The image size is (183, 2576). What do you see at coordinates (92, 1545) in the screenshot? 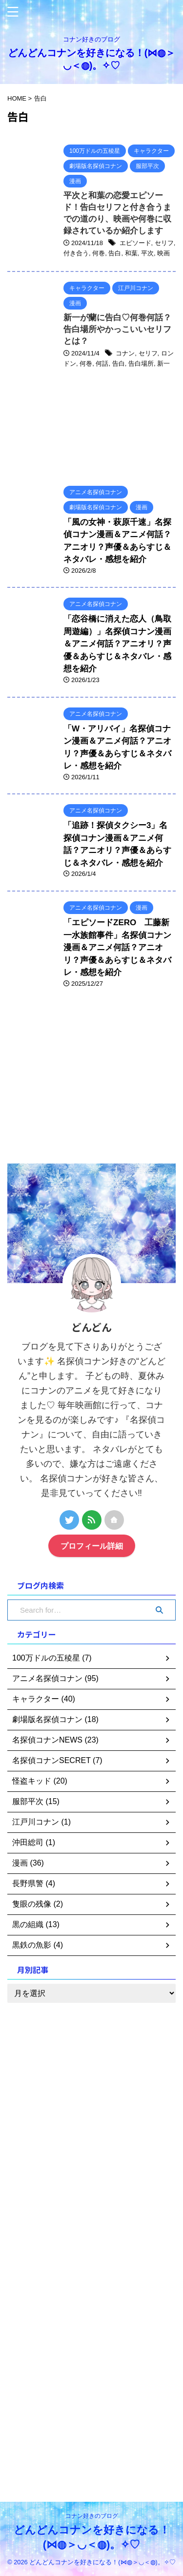
I see `プロフィール詳細` at bounding box center [92, 1545].